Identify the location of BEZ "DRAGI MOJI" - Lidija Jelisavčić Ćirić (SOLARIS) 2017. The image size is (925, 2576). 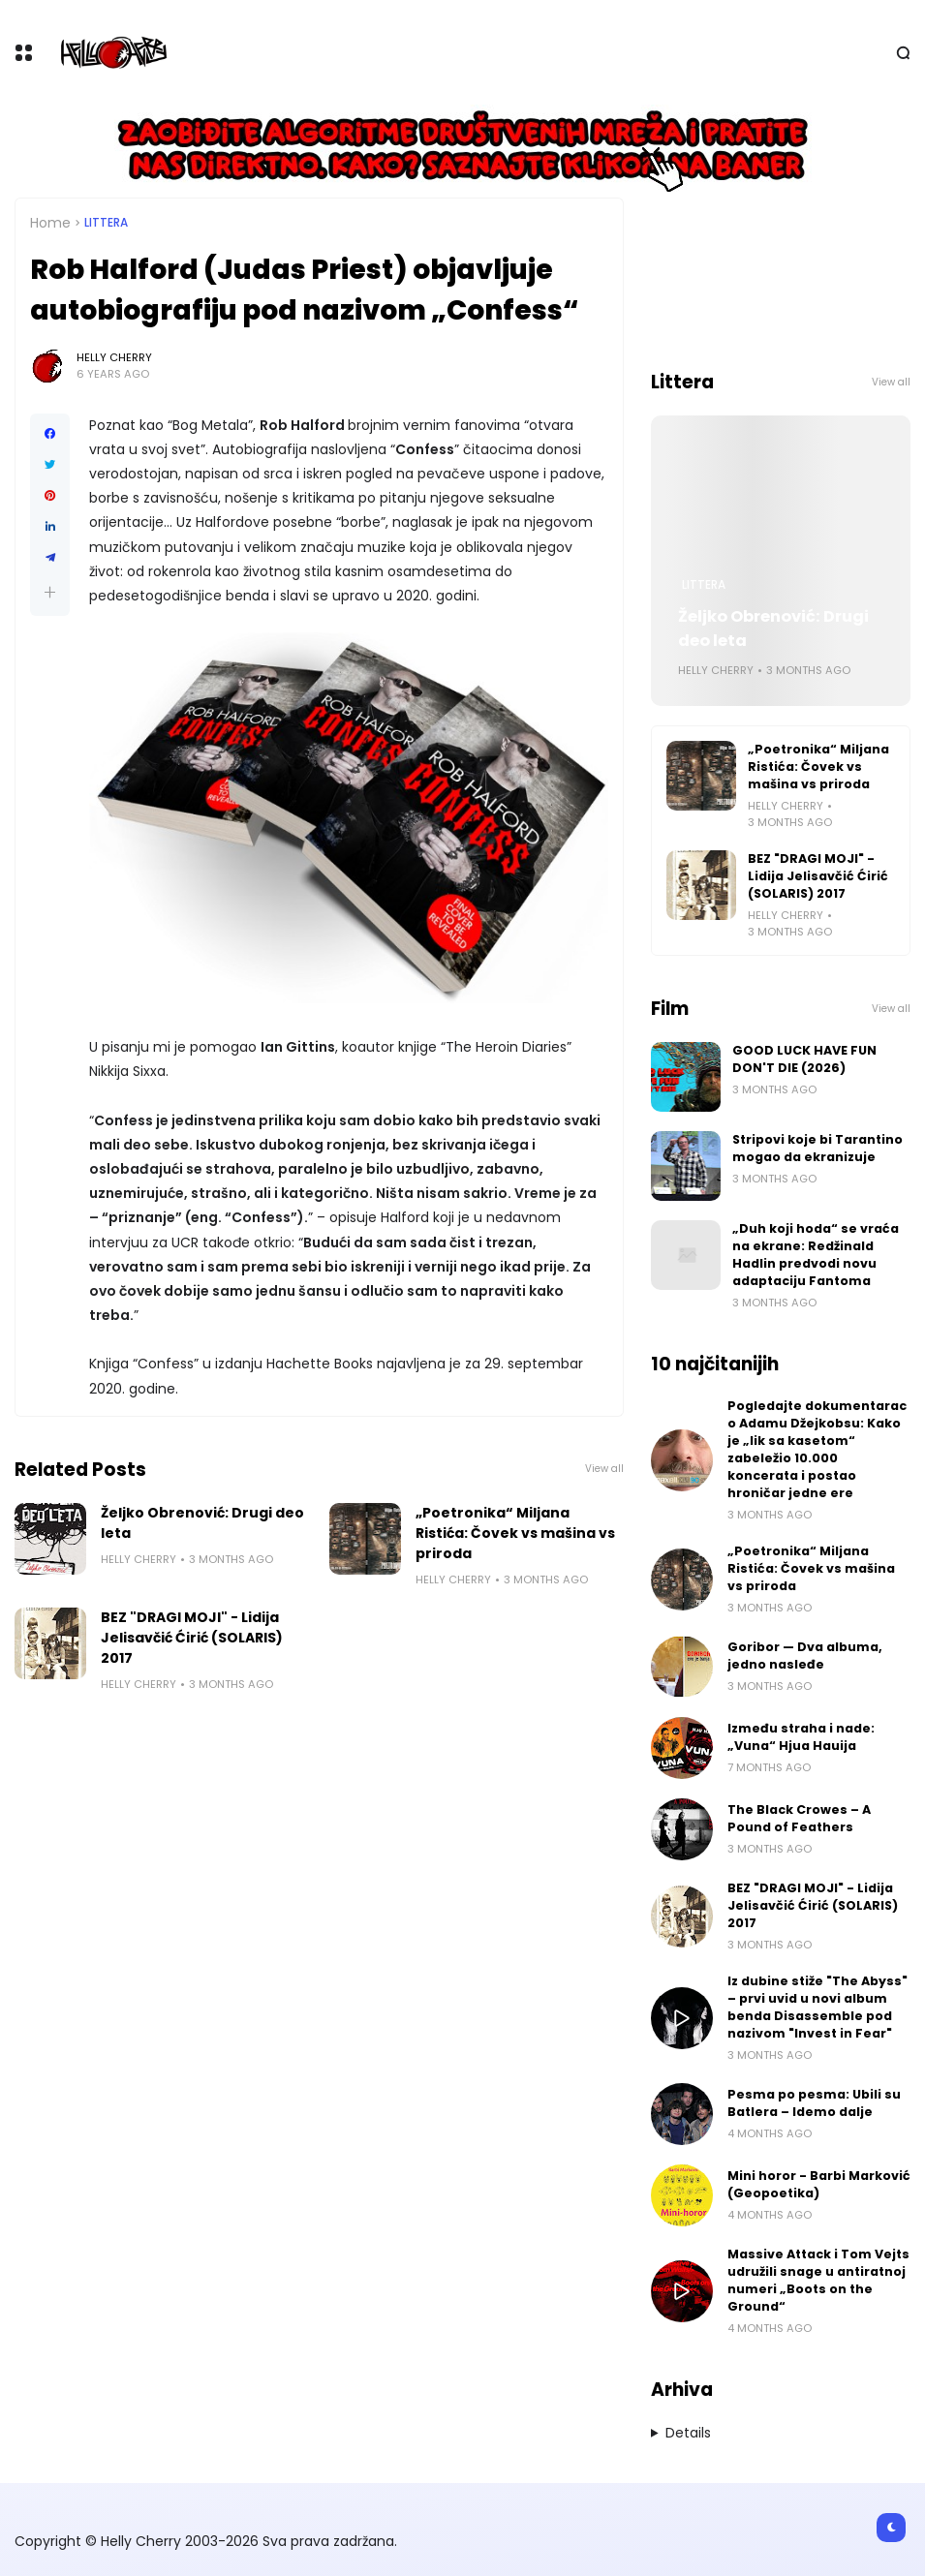
(192, 1638).